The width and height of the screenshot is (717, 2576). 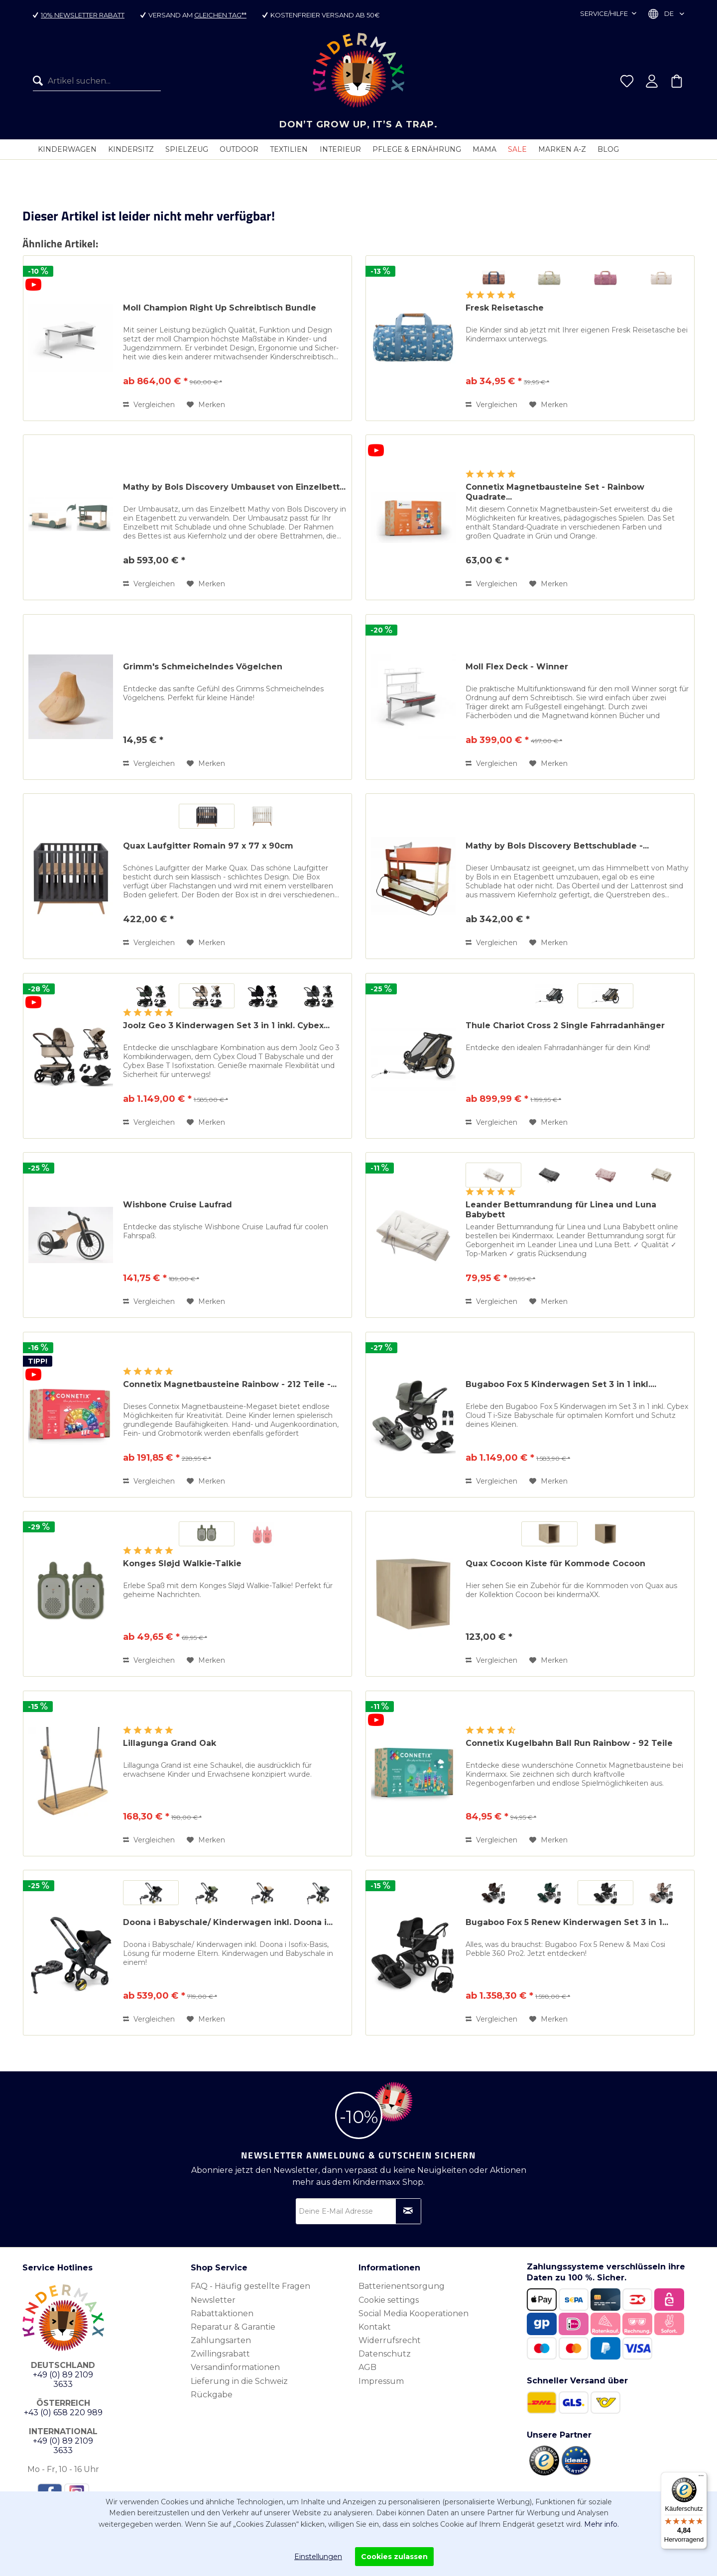 What do you see at coordinates (394, 2556) in the screenshot?
I see `Cookies zulassen` at bounding box center [394, 2556].